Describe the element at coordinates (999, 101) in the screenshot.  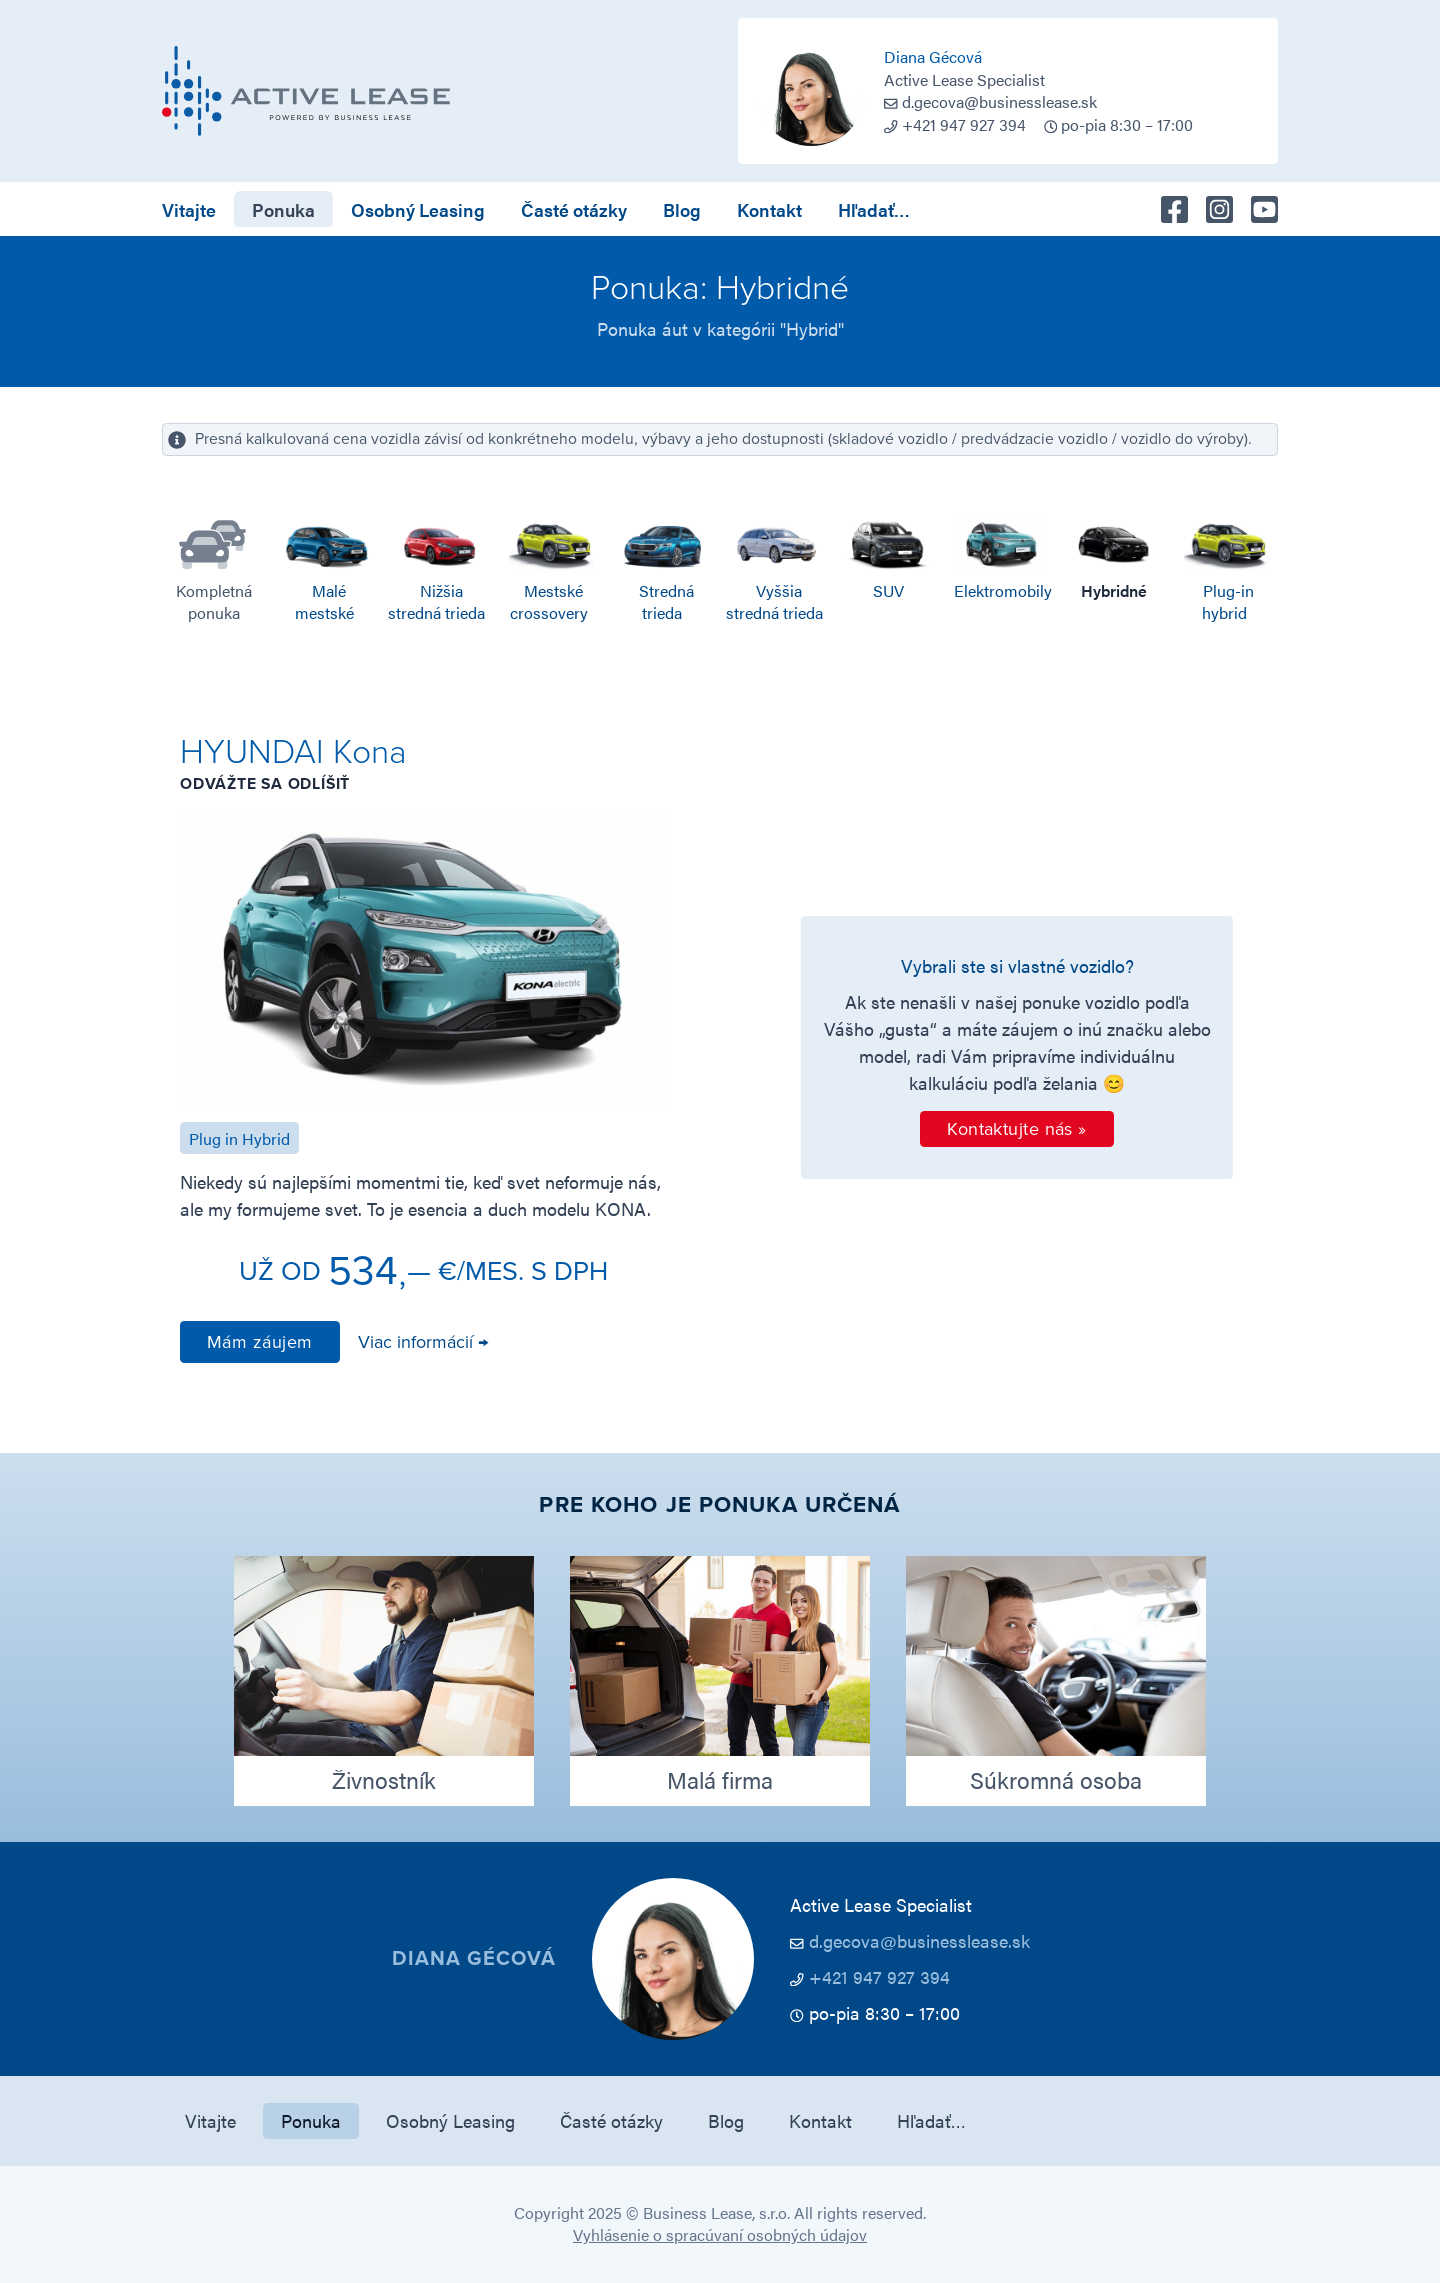
I see `d.gecova@businesslease.sk` at that location.